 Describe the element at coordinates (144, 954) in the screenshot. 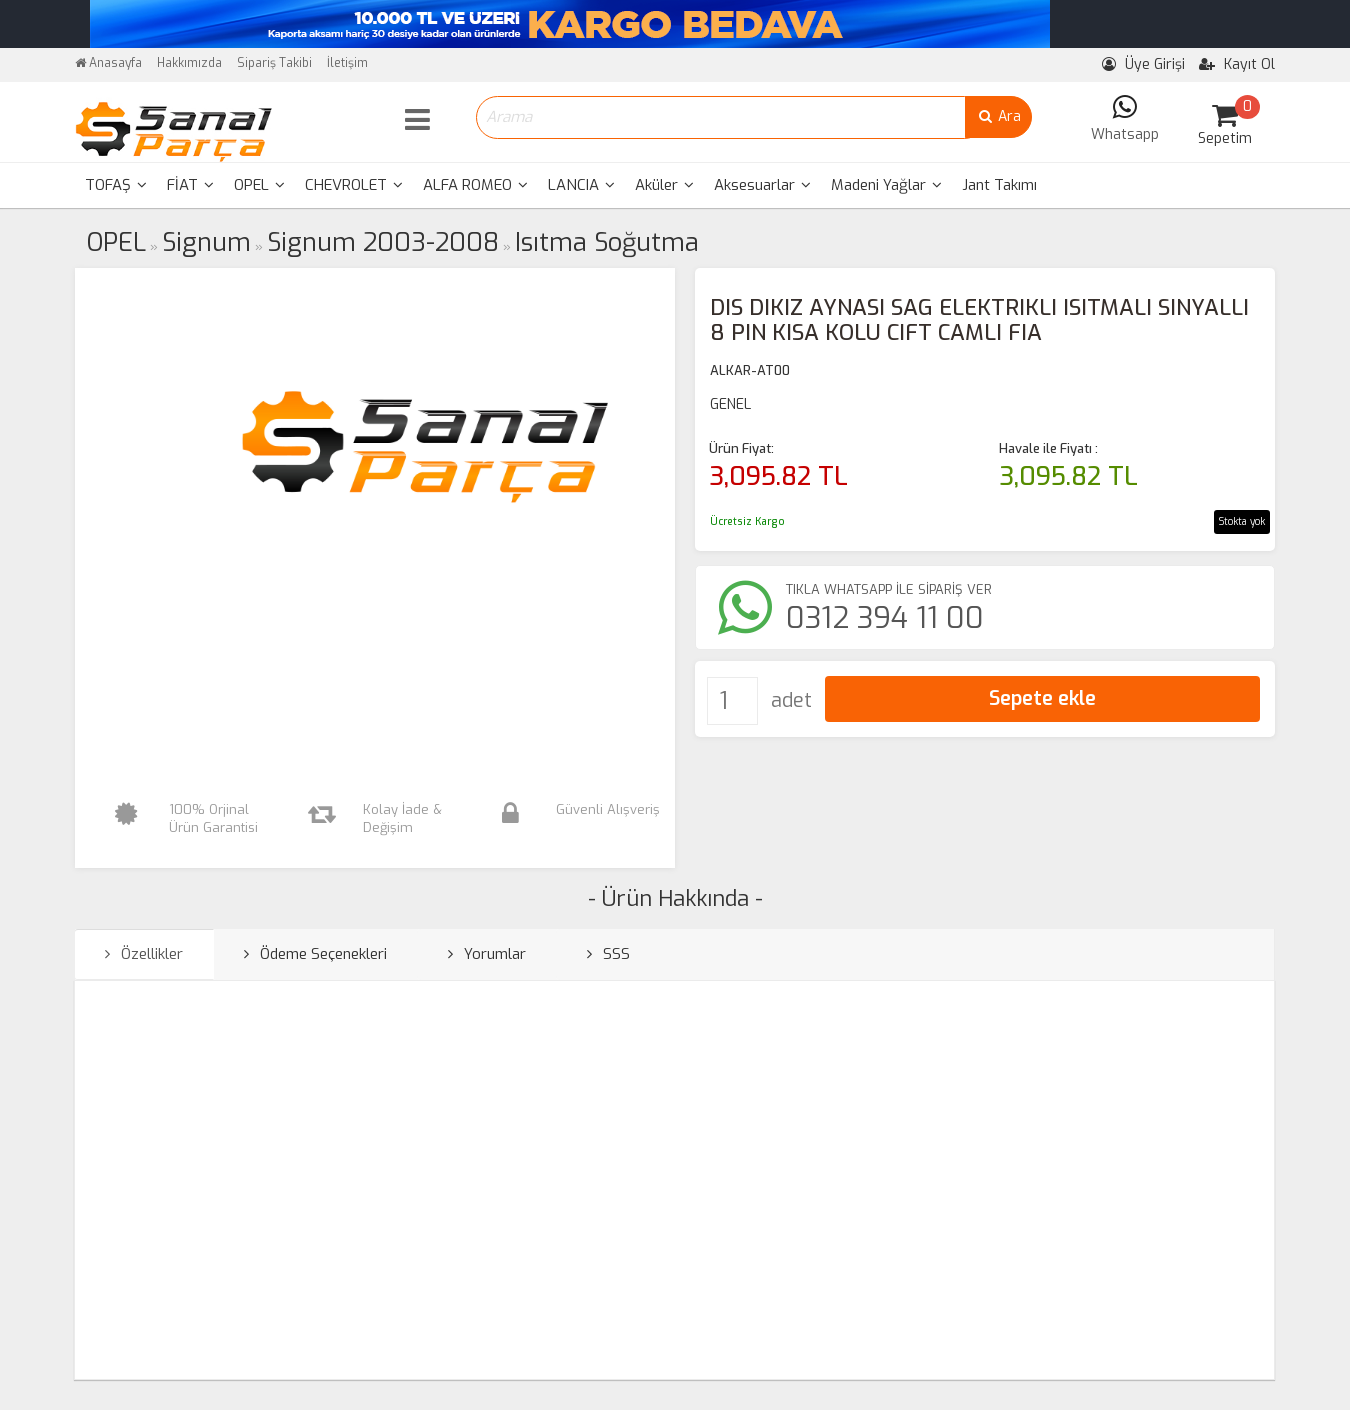

I see `Özellikler [tab]` at that location.